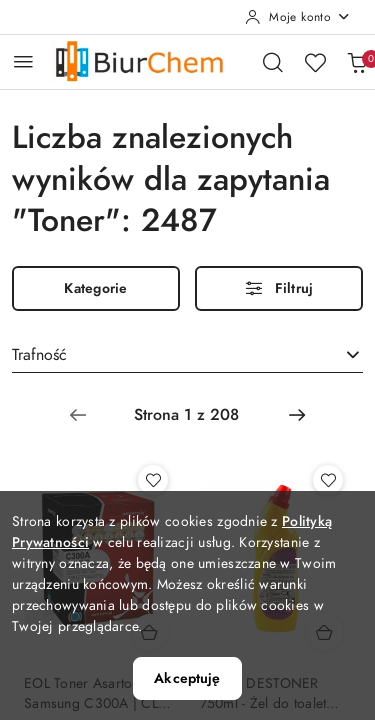 This screenshot has width=375, height=720. I want to click on [combobox], so click(187, 356).